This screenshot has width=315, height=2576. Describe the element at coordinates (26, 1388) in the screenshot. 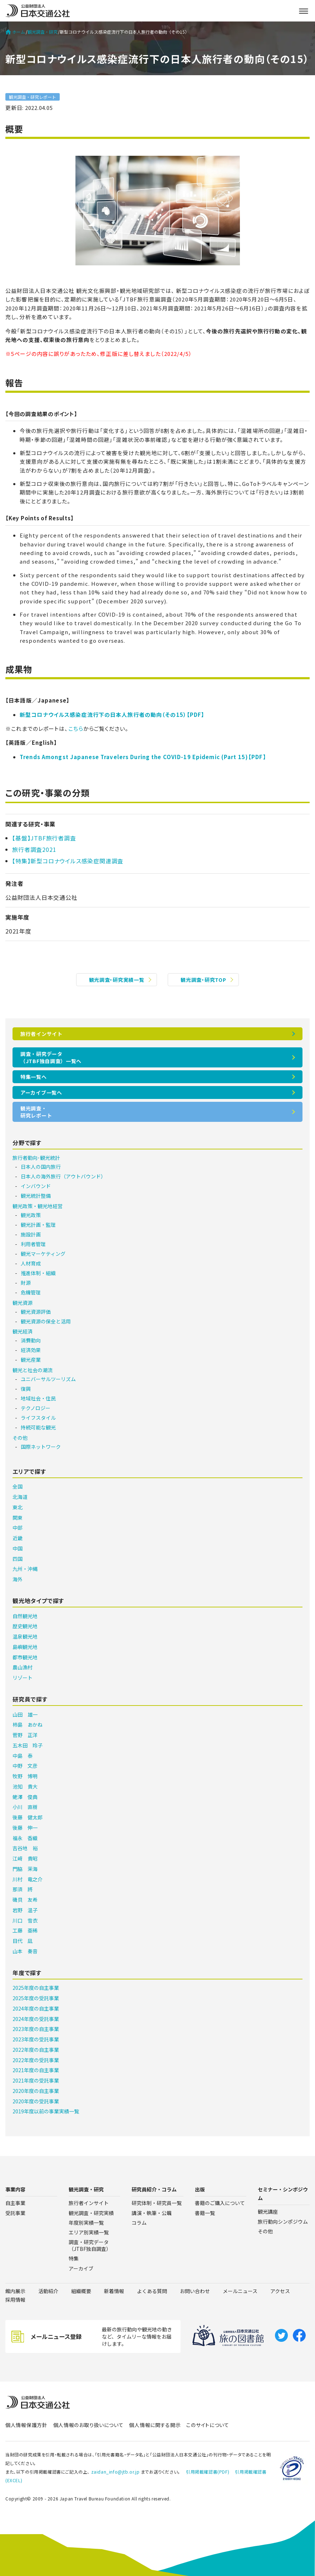

I see `復興` at that location.